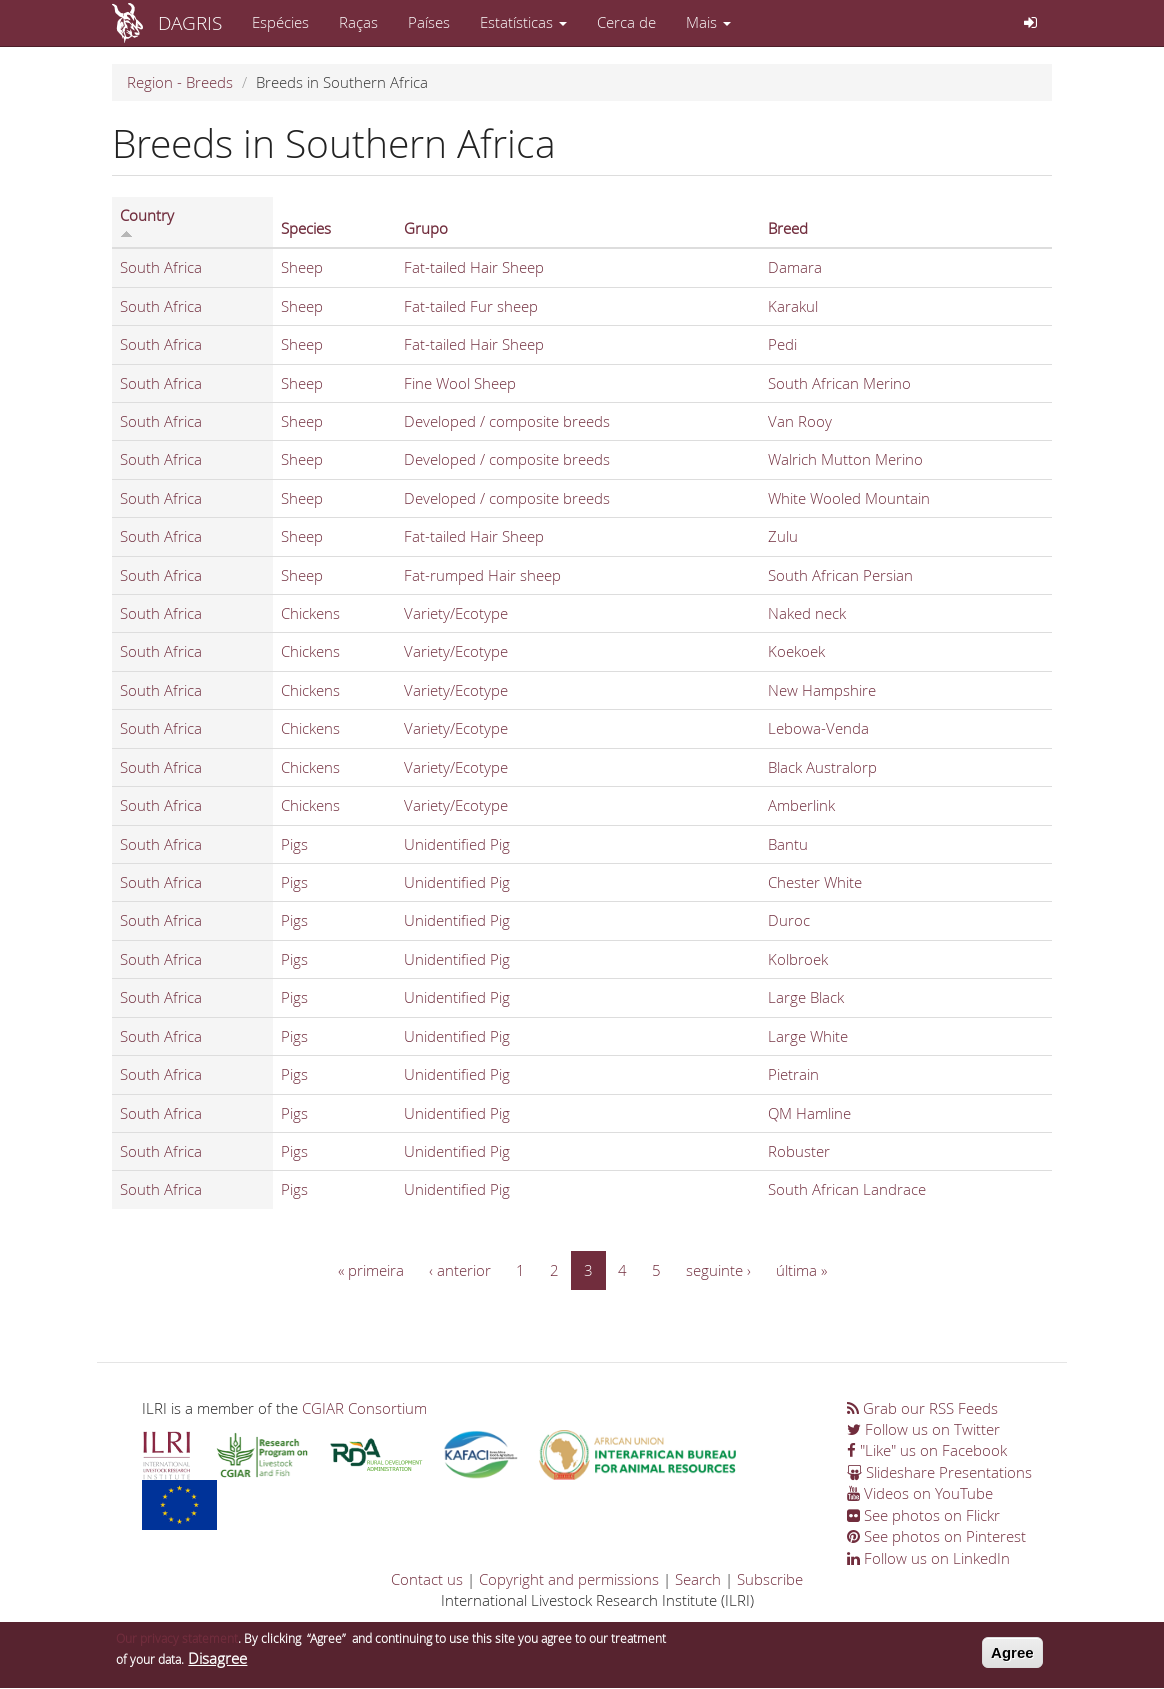 The image size is (1164, 1689). Describe the element at coordinates (371, 1270) in the screenshot. I see `« primeira` at that location.